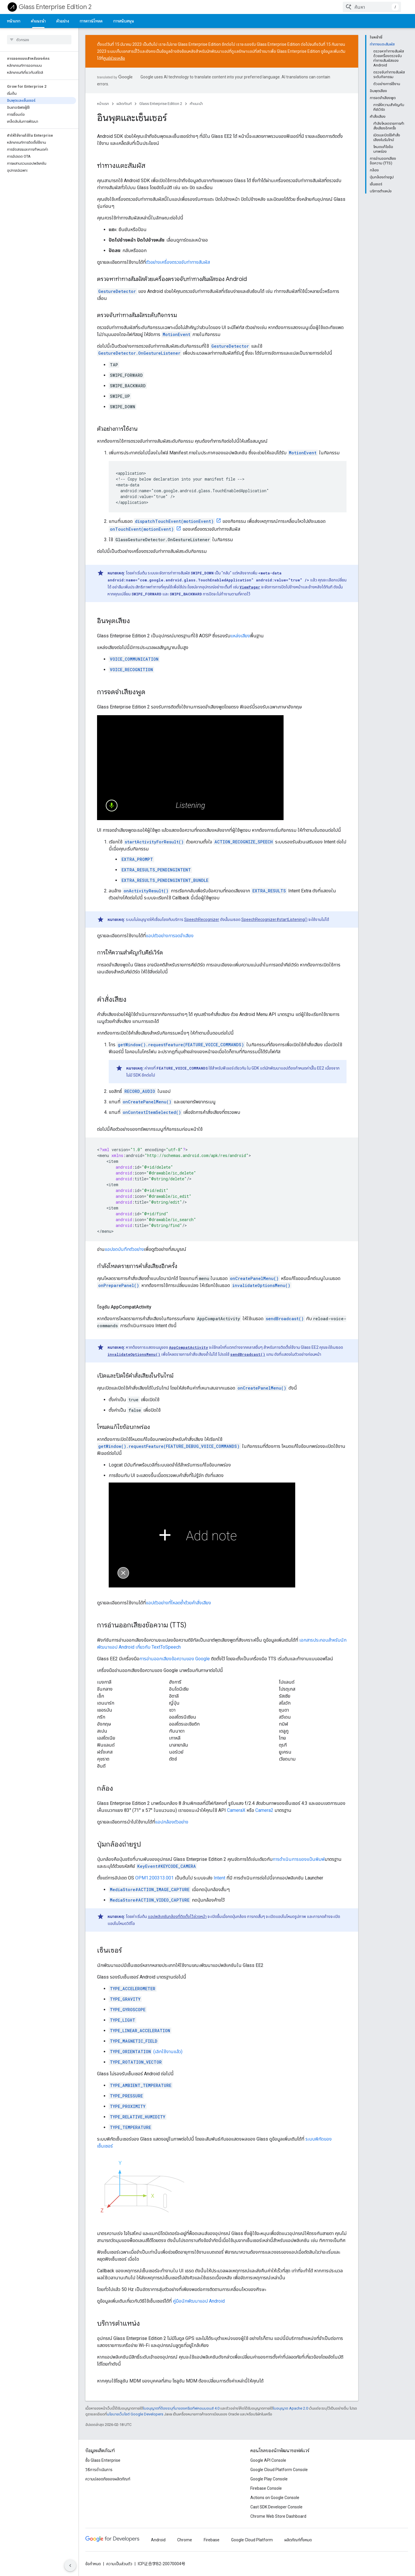 The image size is (415, 2576). I want to click on คำแนะนำ [คำแนะนำ, selected], so click(38, 21).